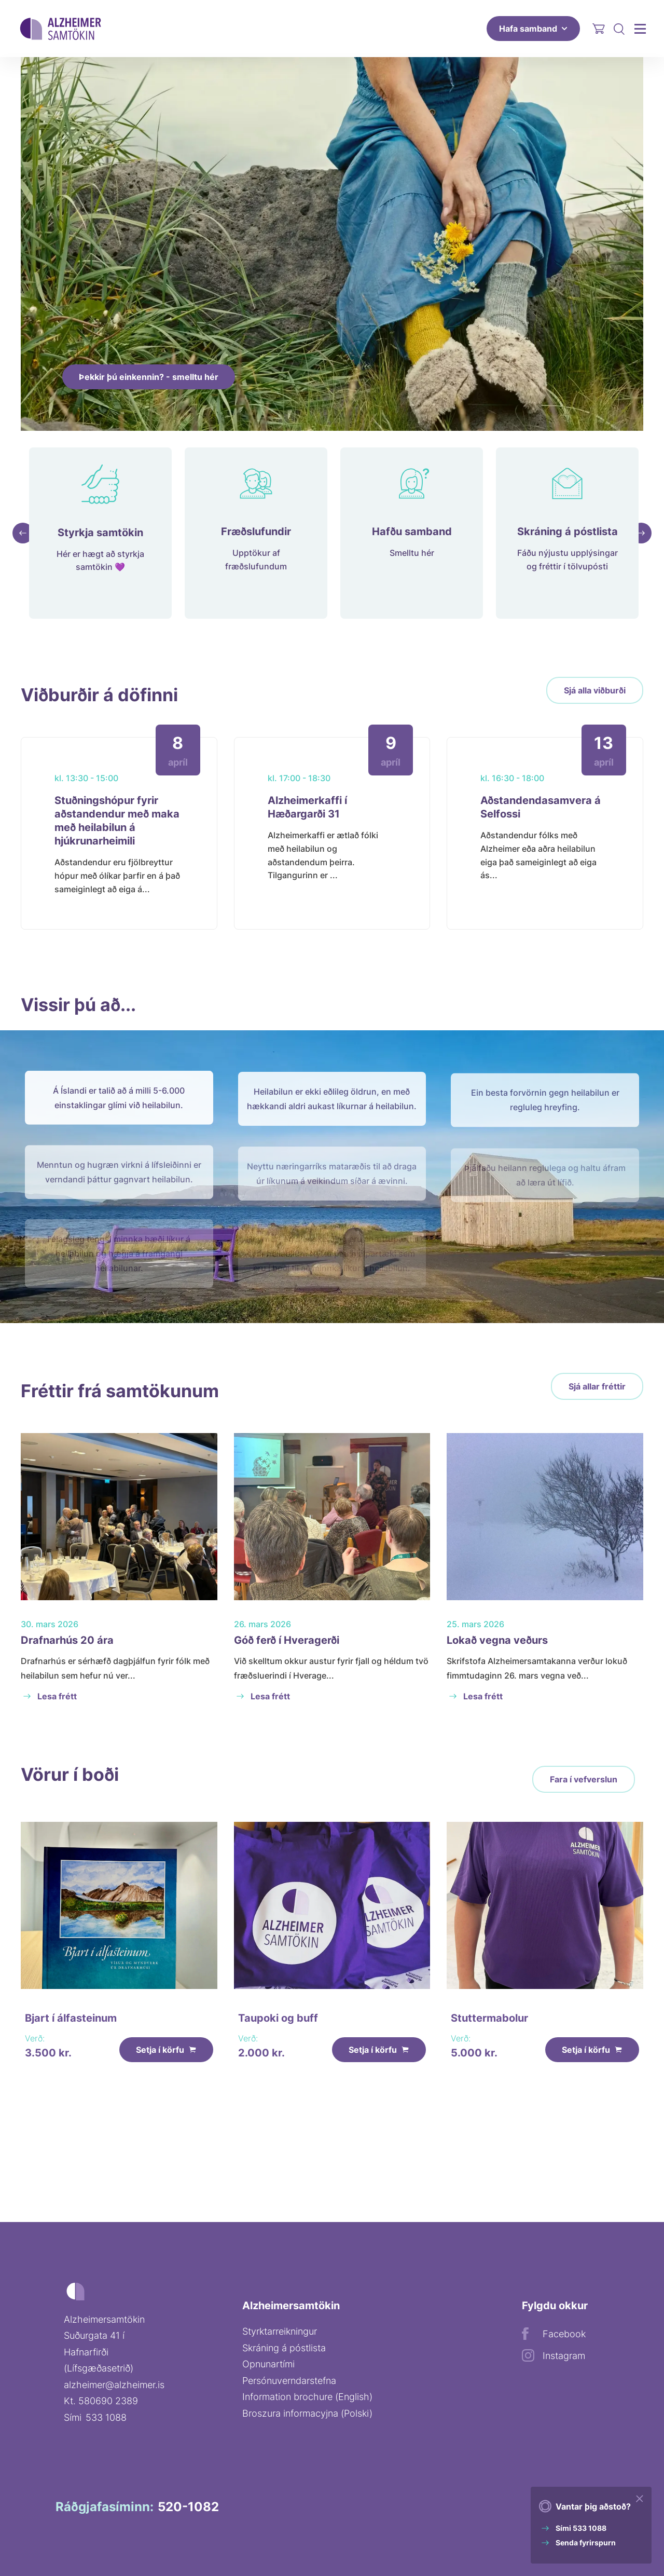 The height and width of the screenshot is (2576, 664). I want to click on [Opna körfu], so click(598, 28).